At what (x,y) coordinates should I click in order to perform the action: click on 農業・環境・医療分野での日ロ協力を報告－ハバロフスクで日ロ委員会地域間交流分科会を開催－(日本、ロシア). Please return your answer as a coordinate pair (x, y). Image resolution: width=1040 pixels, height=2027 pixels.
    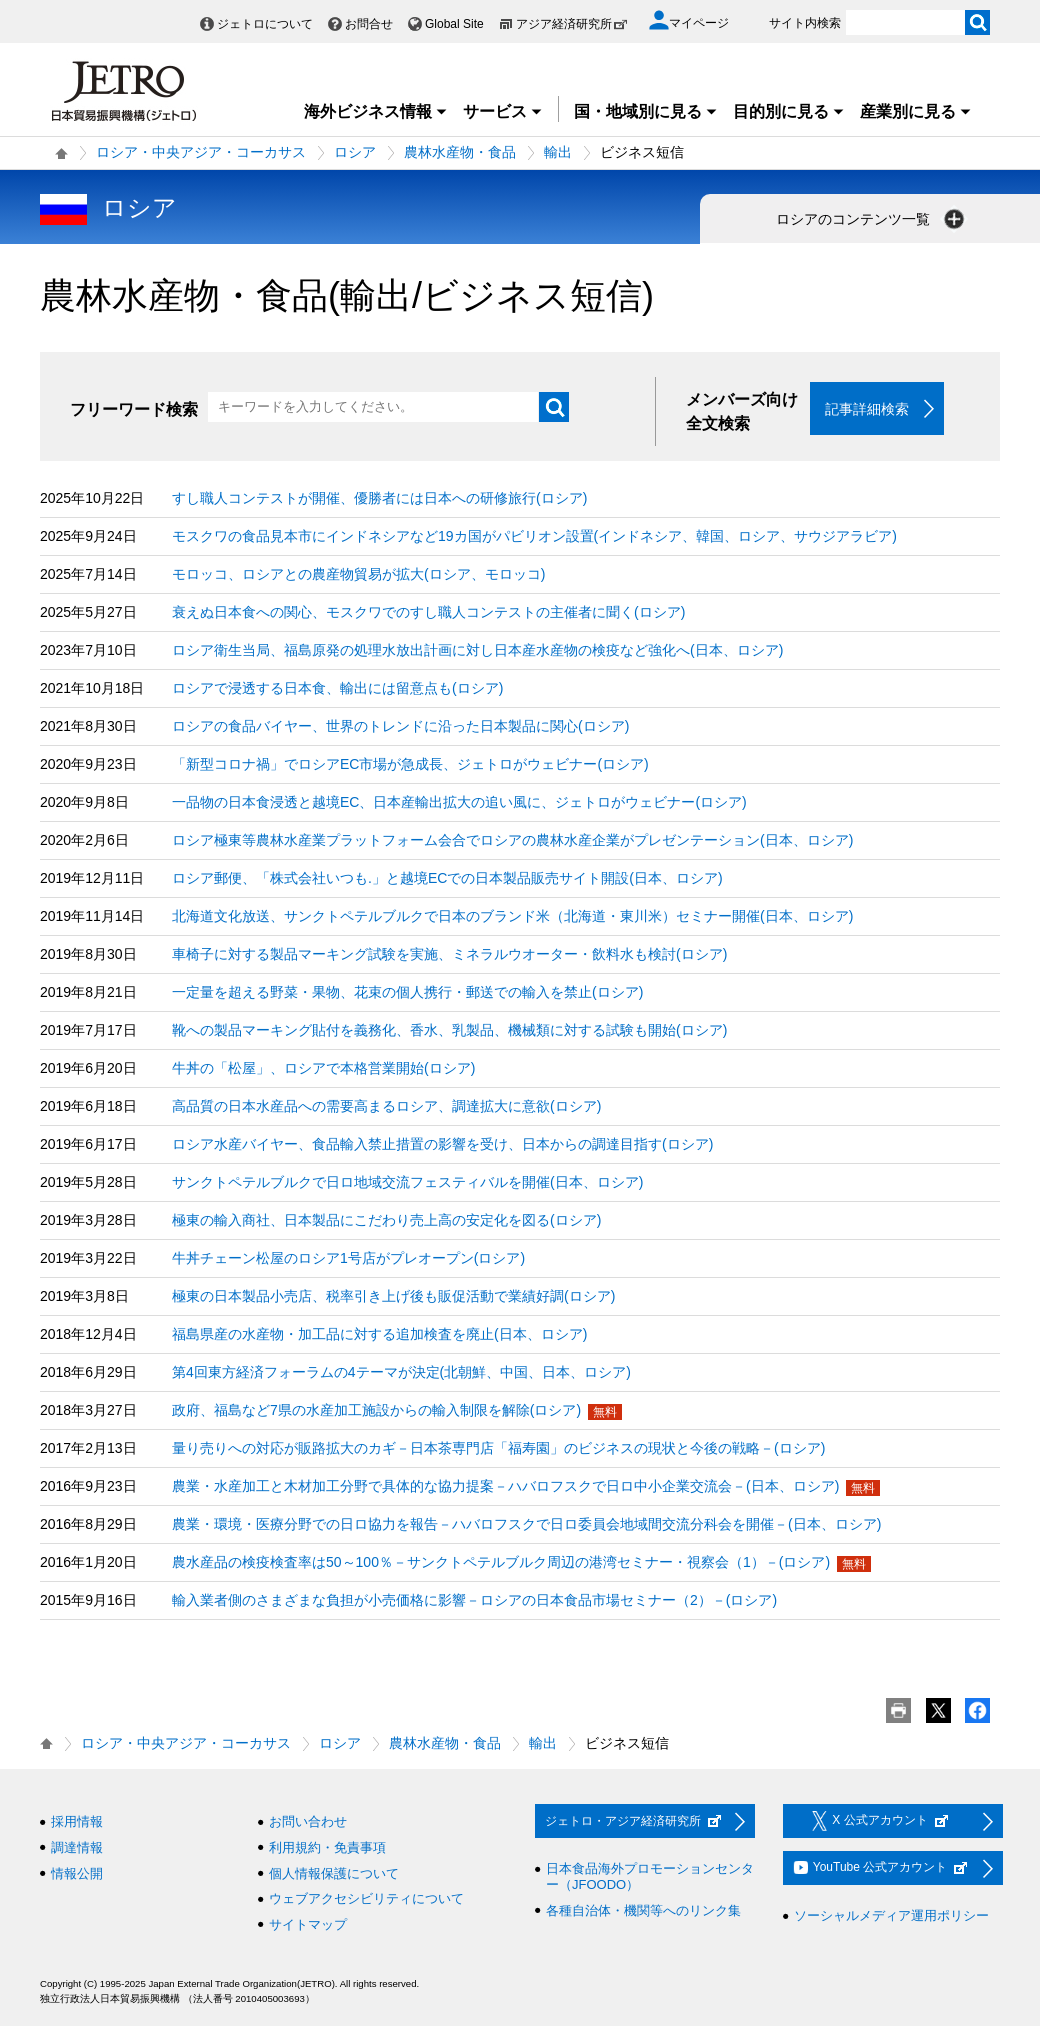
    Looking at the image, I should click on (526, 1525).